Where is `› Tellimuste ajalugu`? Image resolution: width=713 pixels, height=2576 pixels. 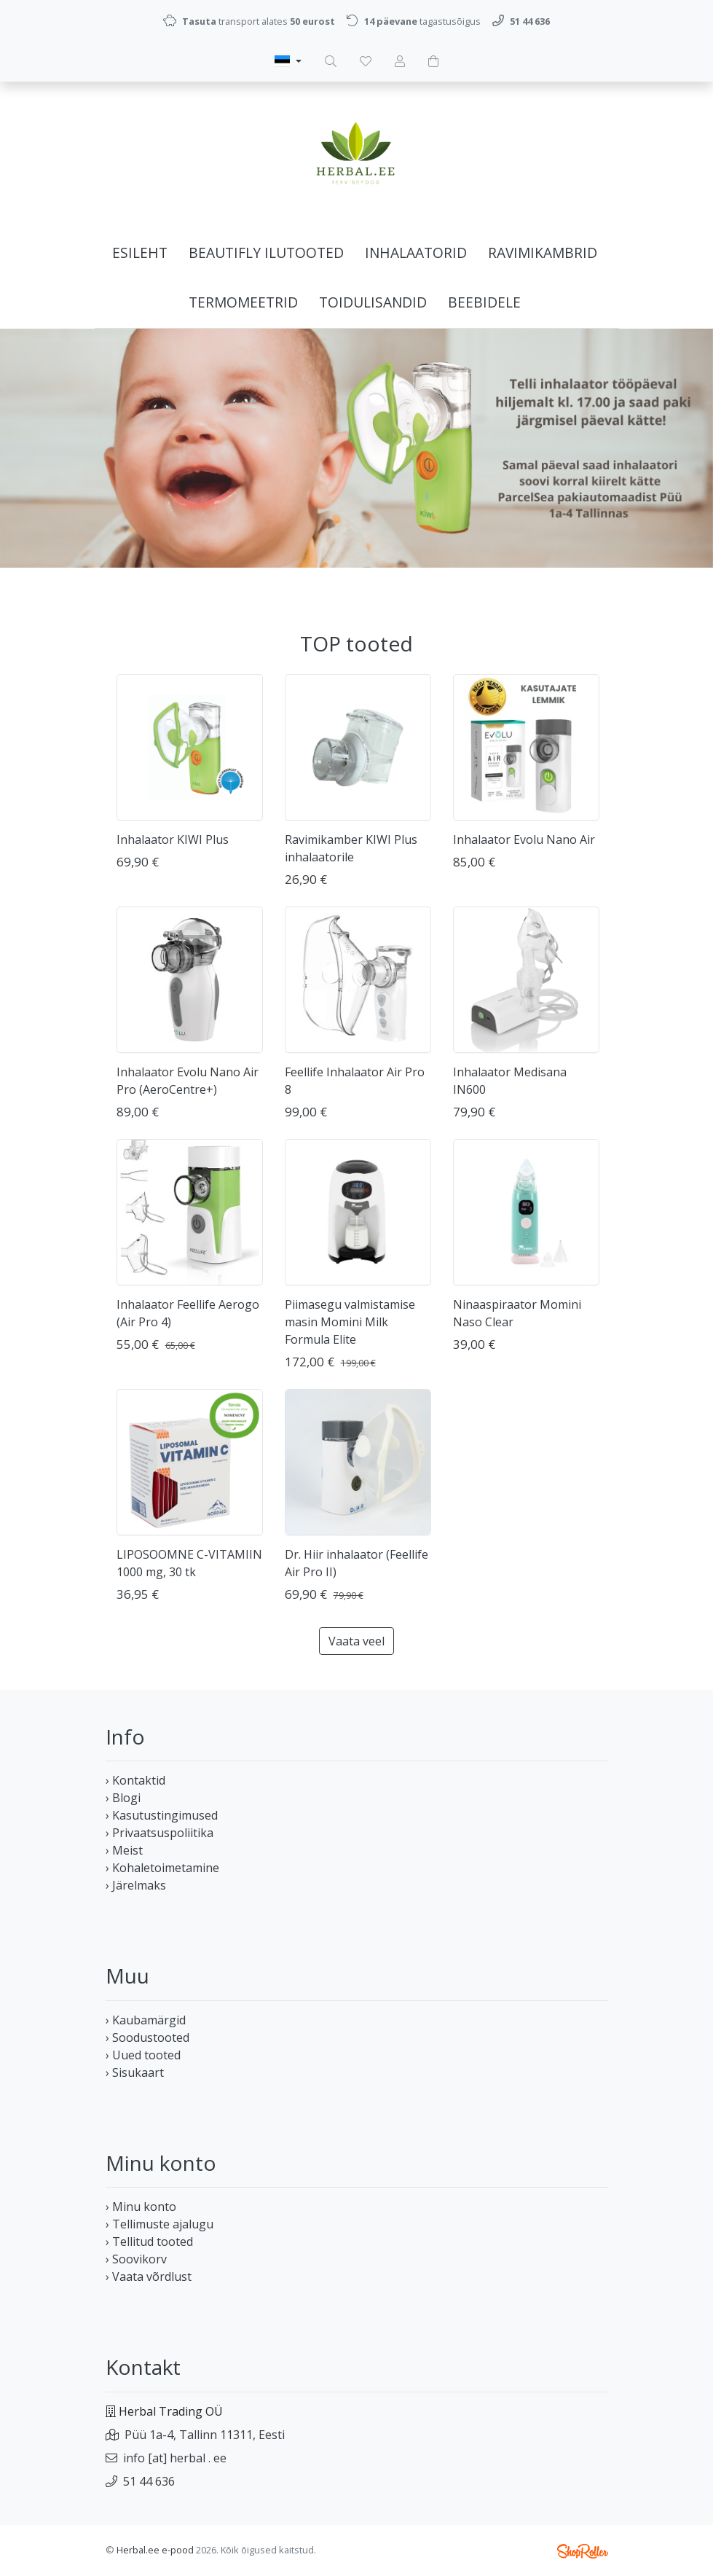
› Tellimuste ajalugu is located at coordinates (159, 2224).